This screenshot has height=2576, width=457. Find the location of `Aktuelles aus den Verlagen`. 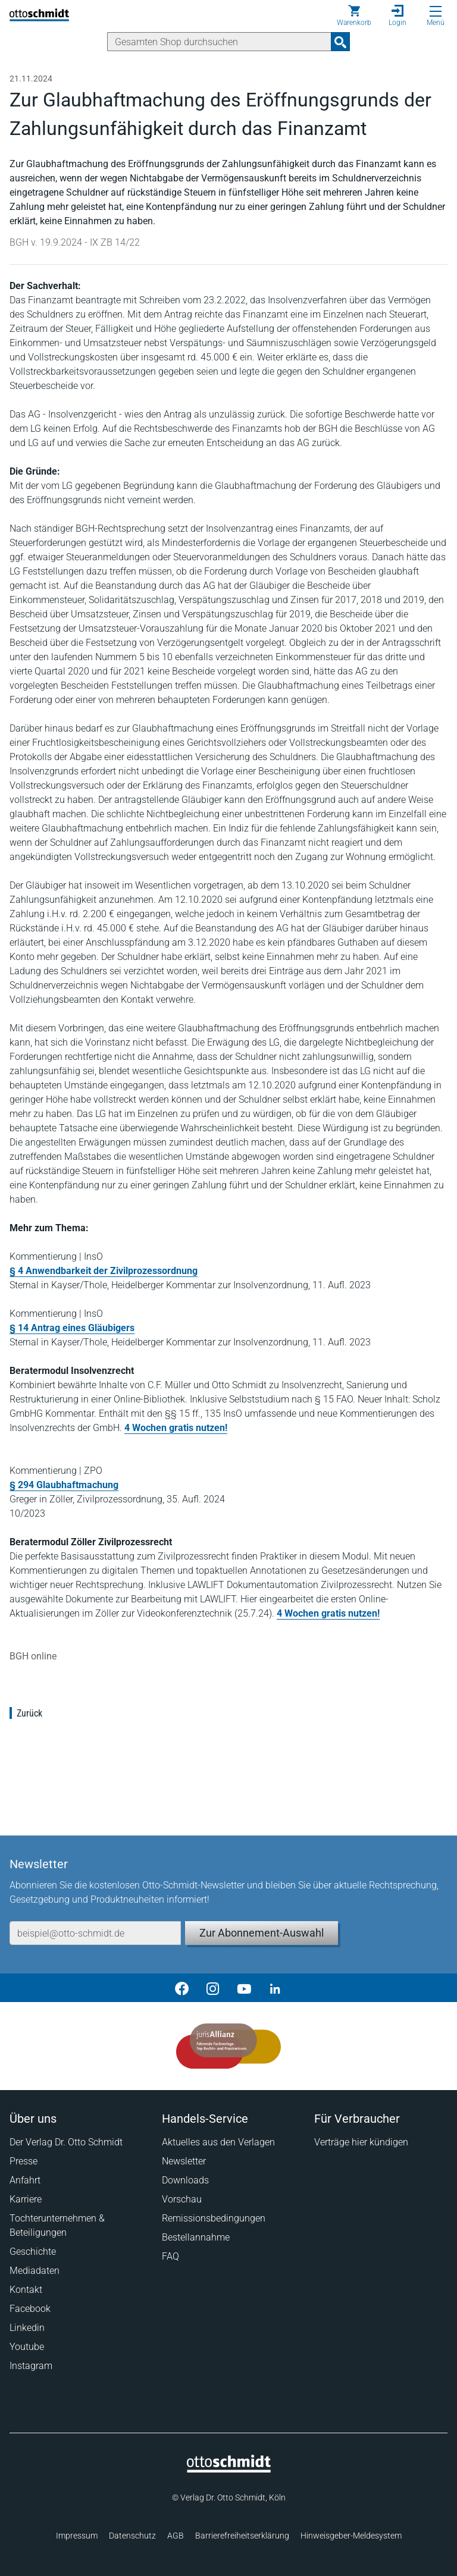

Aktuelles aus den Verlagen is located at coordinates (218, 2142).